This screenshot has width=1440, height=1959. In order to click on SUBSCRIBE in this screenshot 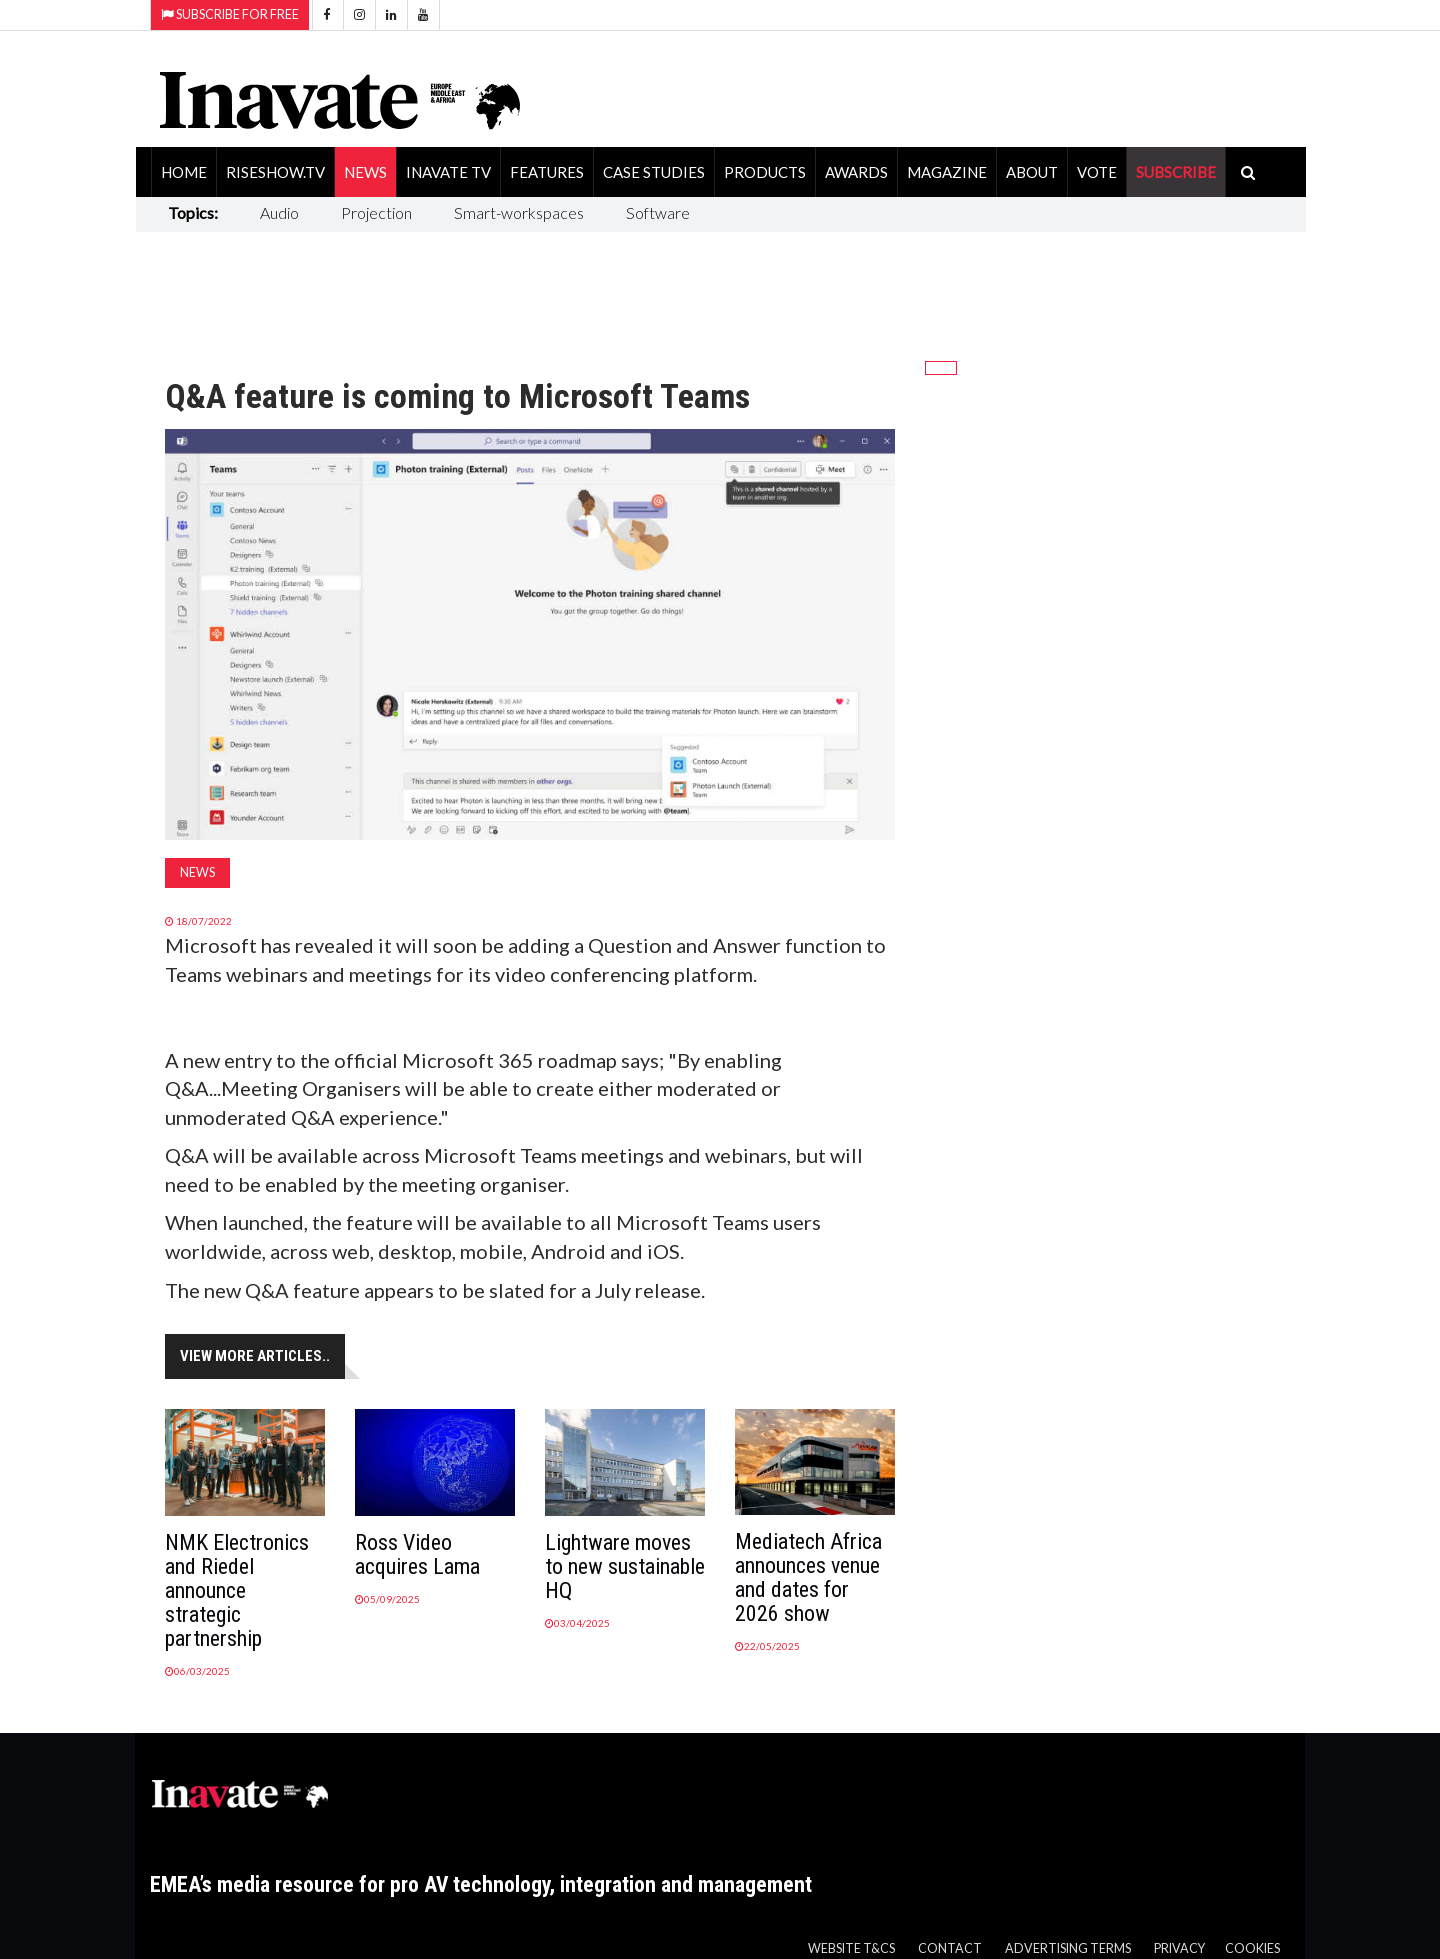, I will do `click(1176, 172)`.